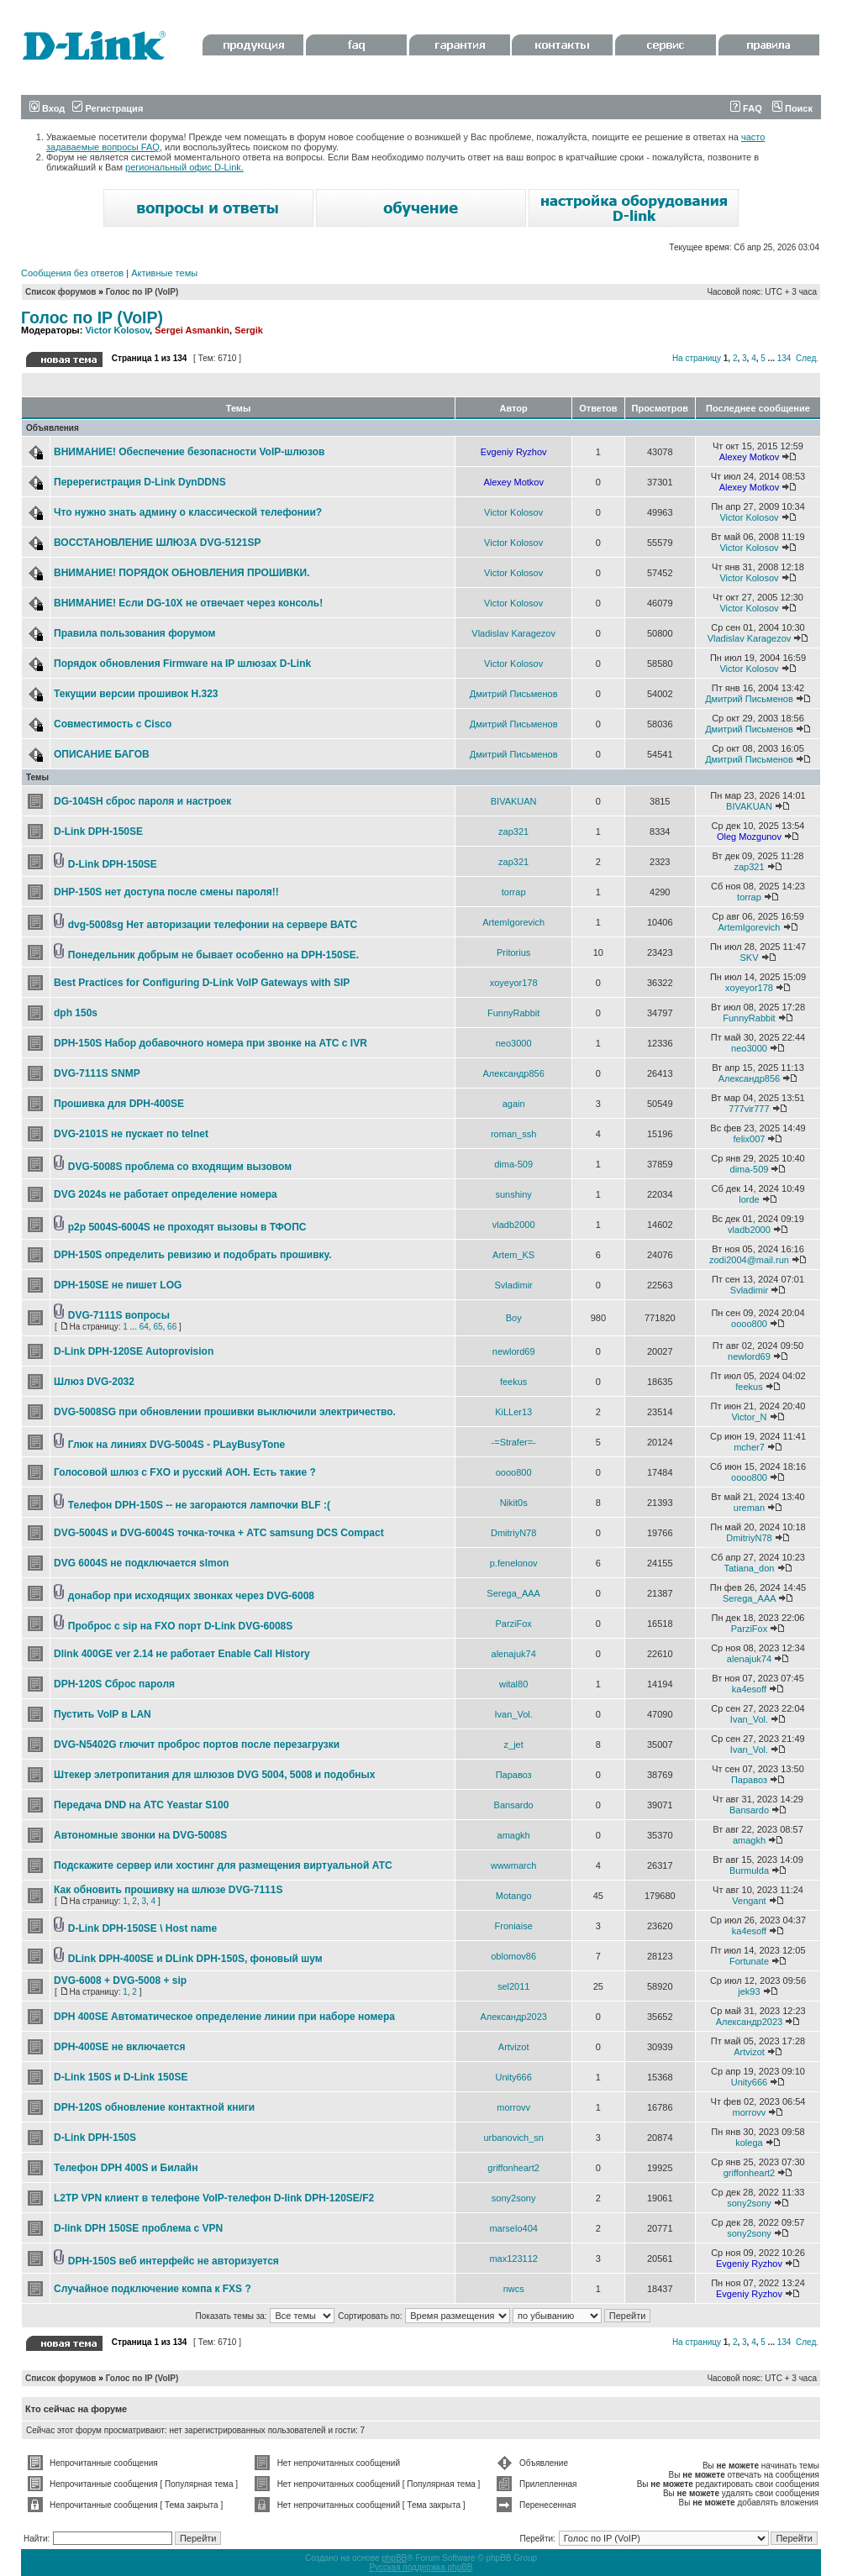 This screenshot has height=2576, width=842. Describe the element at coordinates (47, 108) in the screenshot. I see `Вход` at that location.